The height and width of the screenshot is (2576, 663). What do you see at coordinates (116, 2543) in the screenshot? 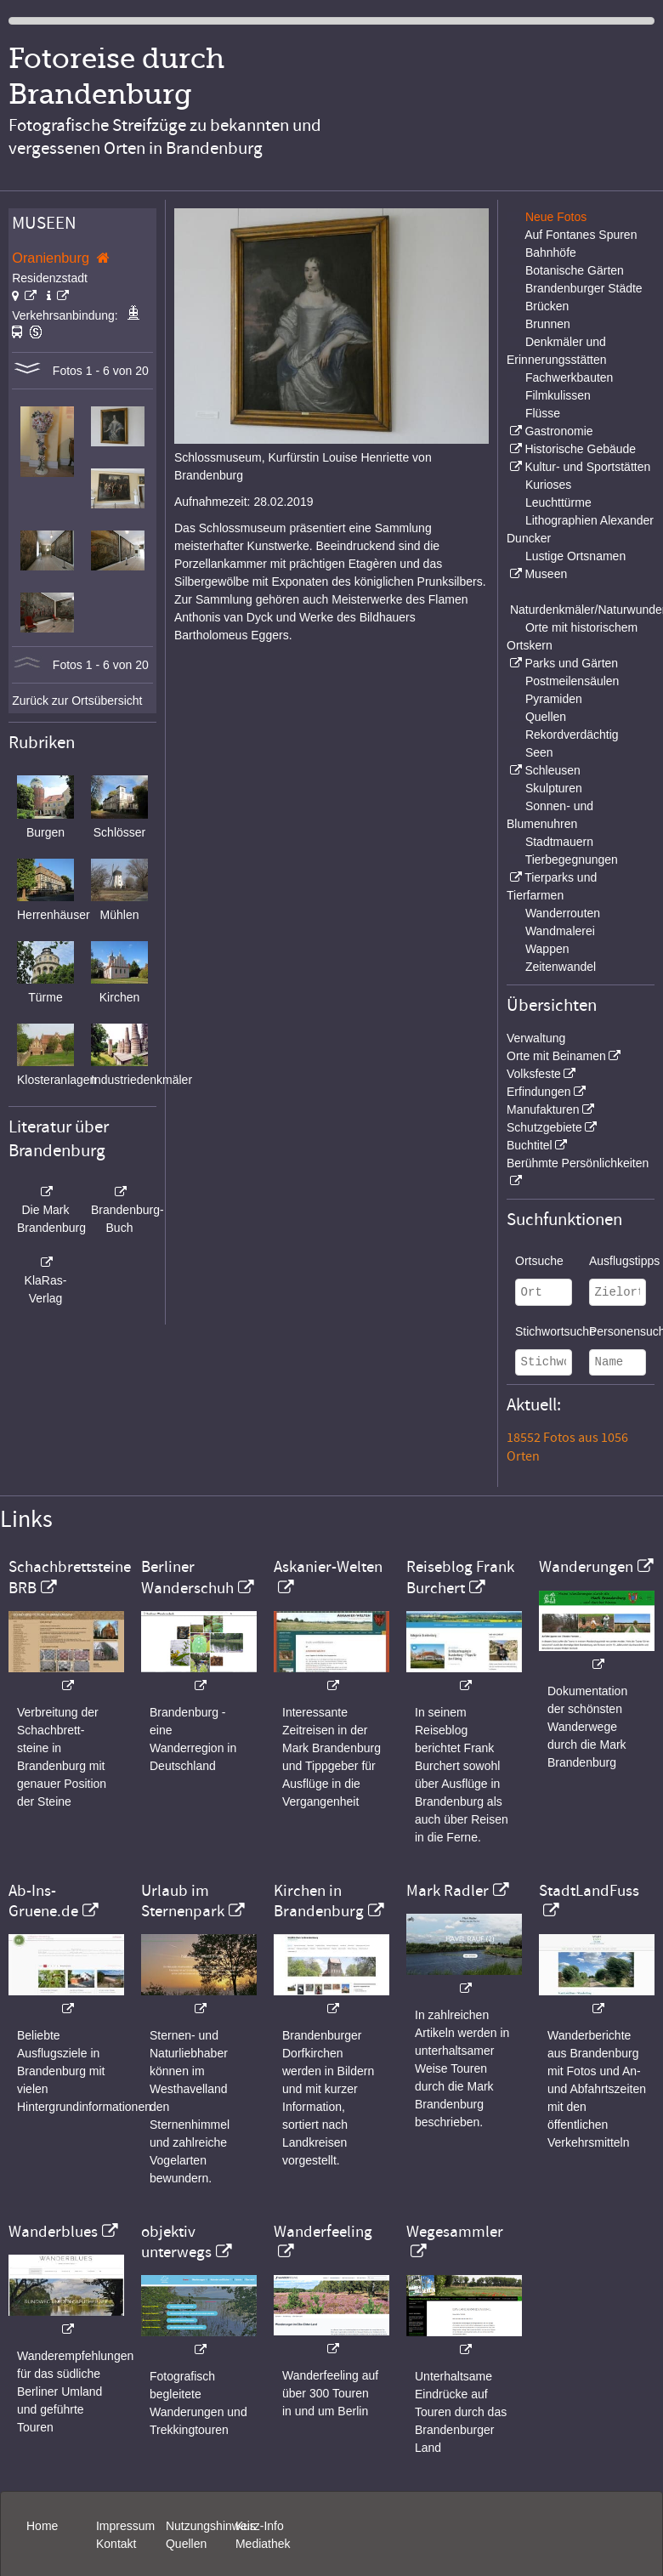
I see `Kontakt` at bounding box center [116, 2543].